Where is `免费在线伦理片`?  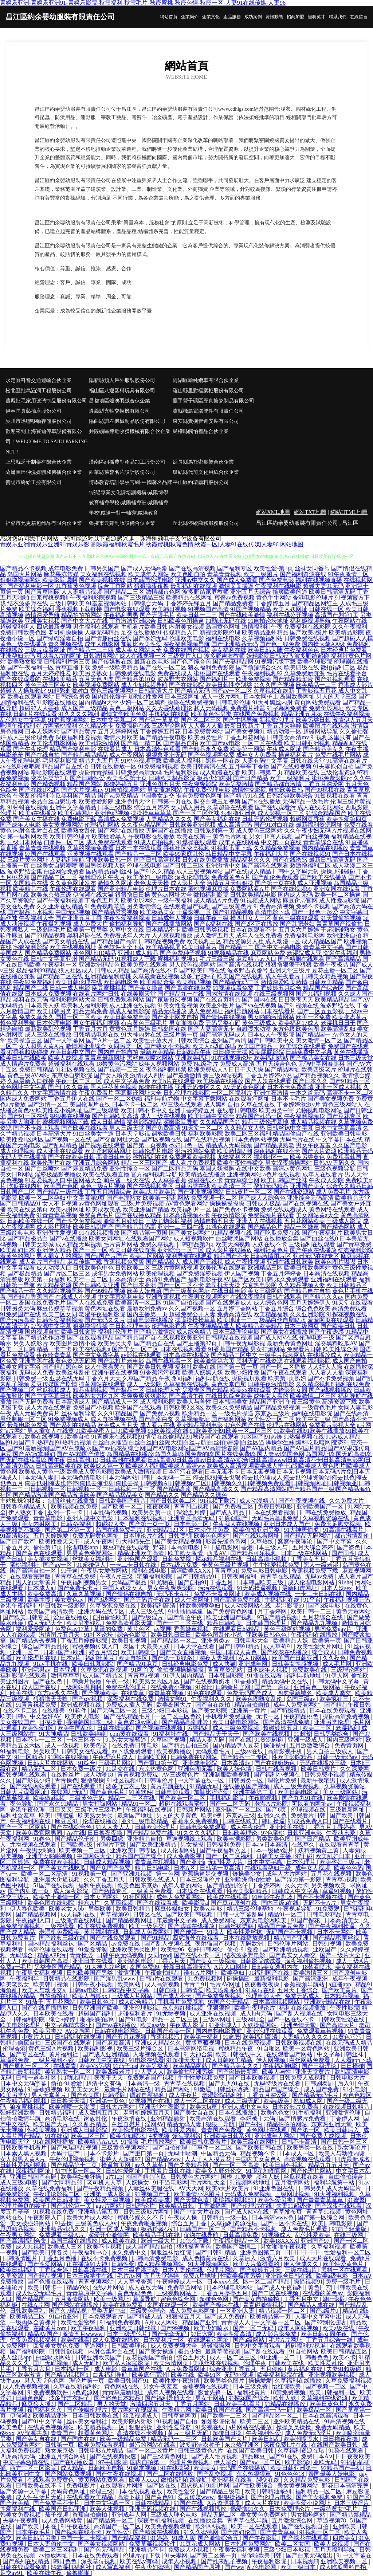
免费在线伦理片 is located at coordinates (127, 1687).